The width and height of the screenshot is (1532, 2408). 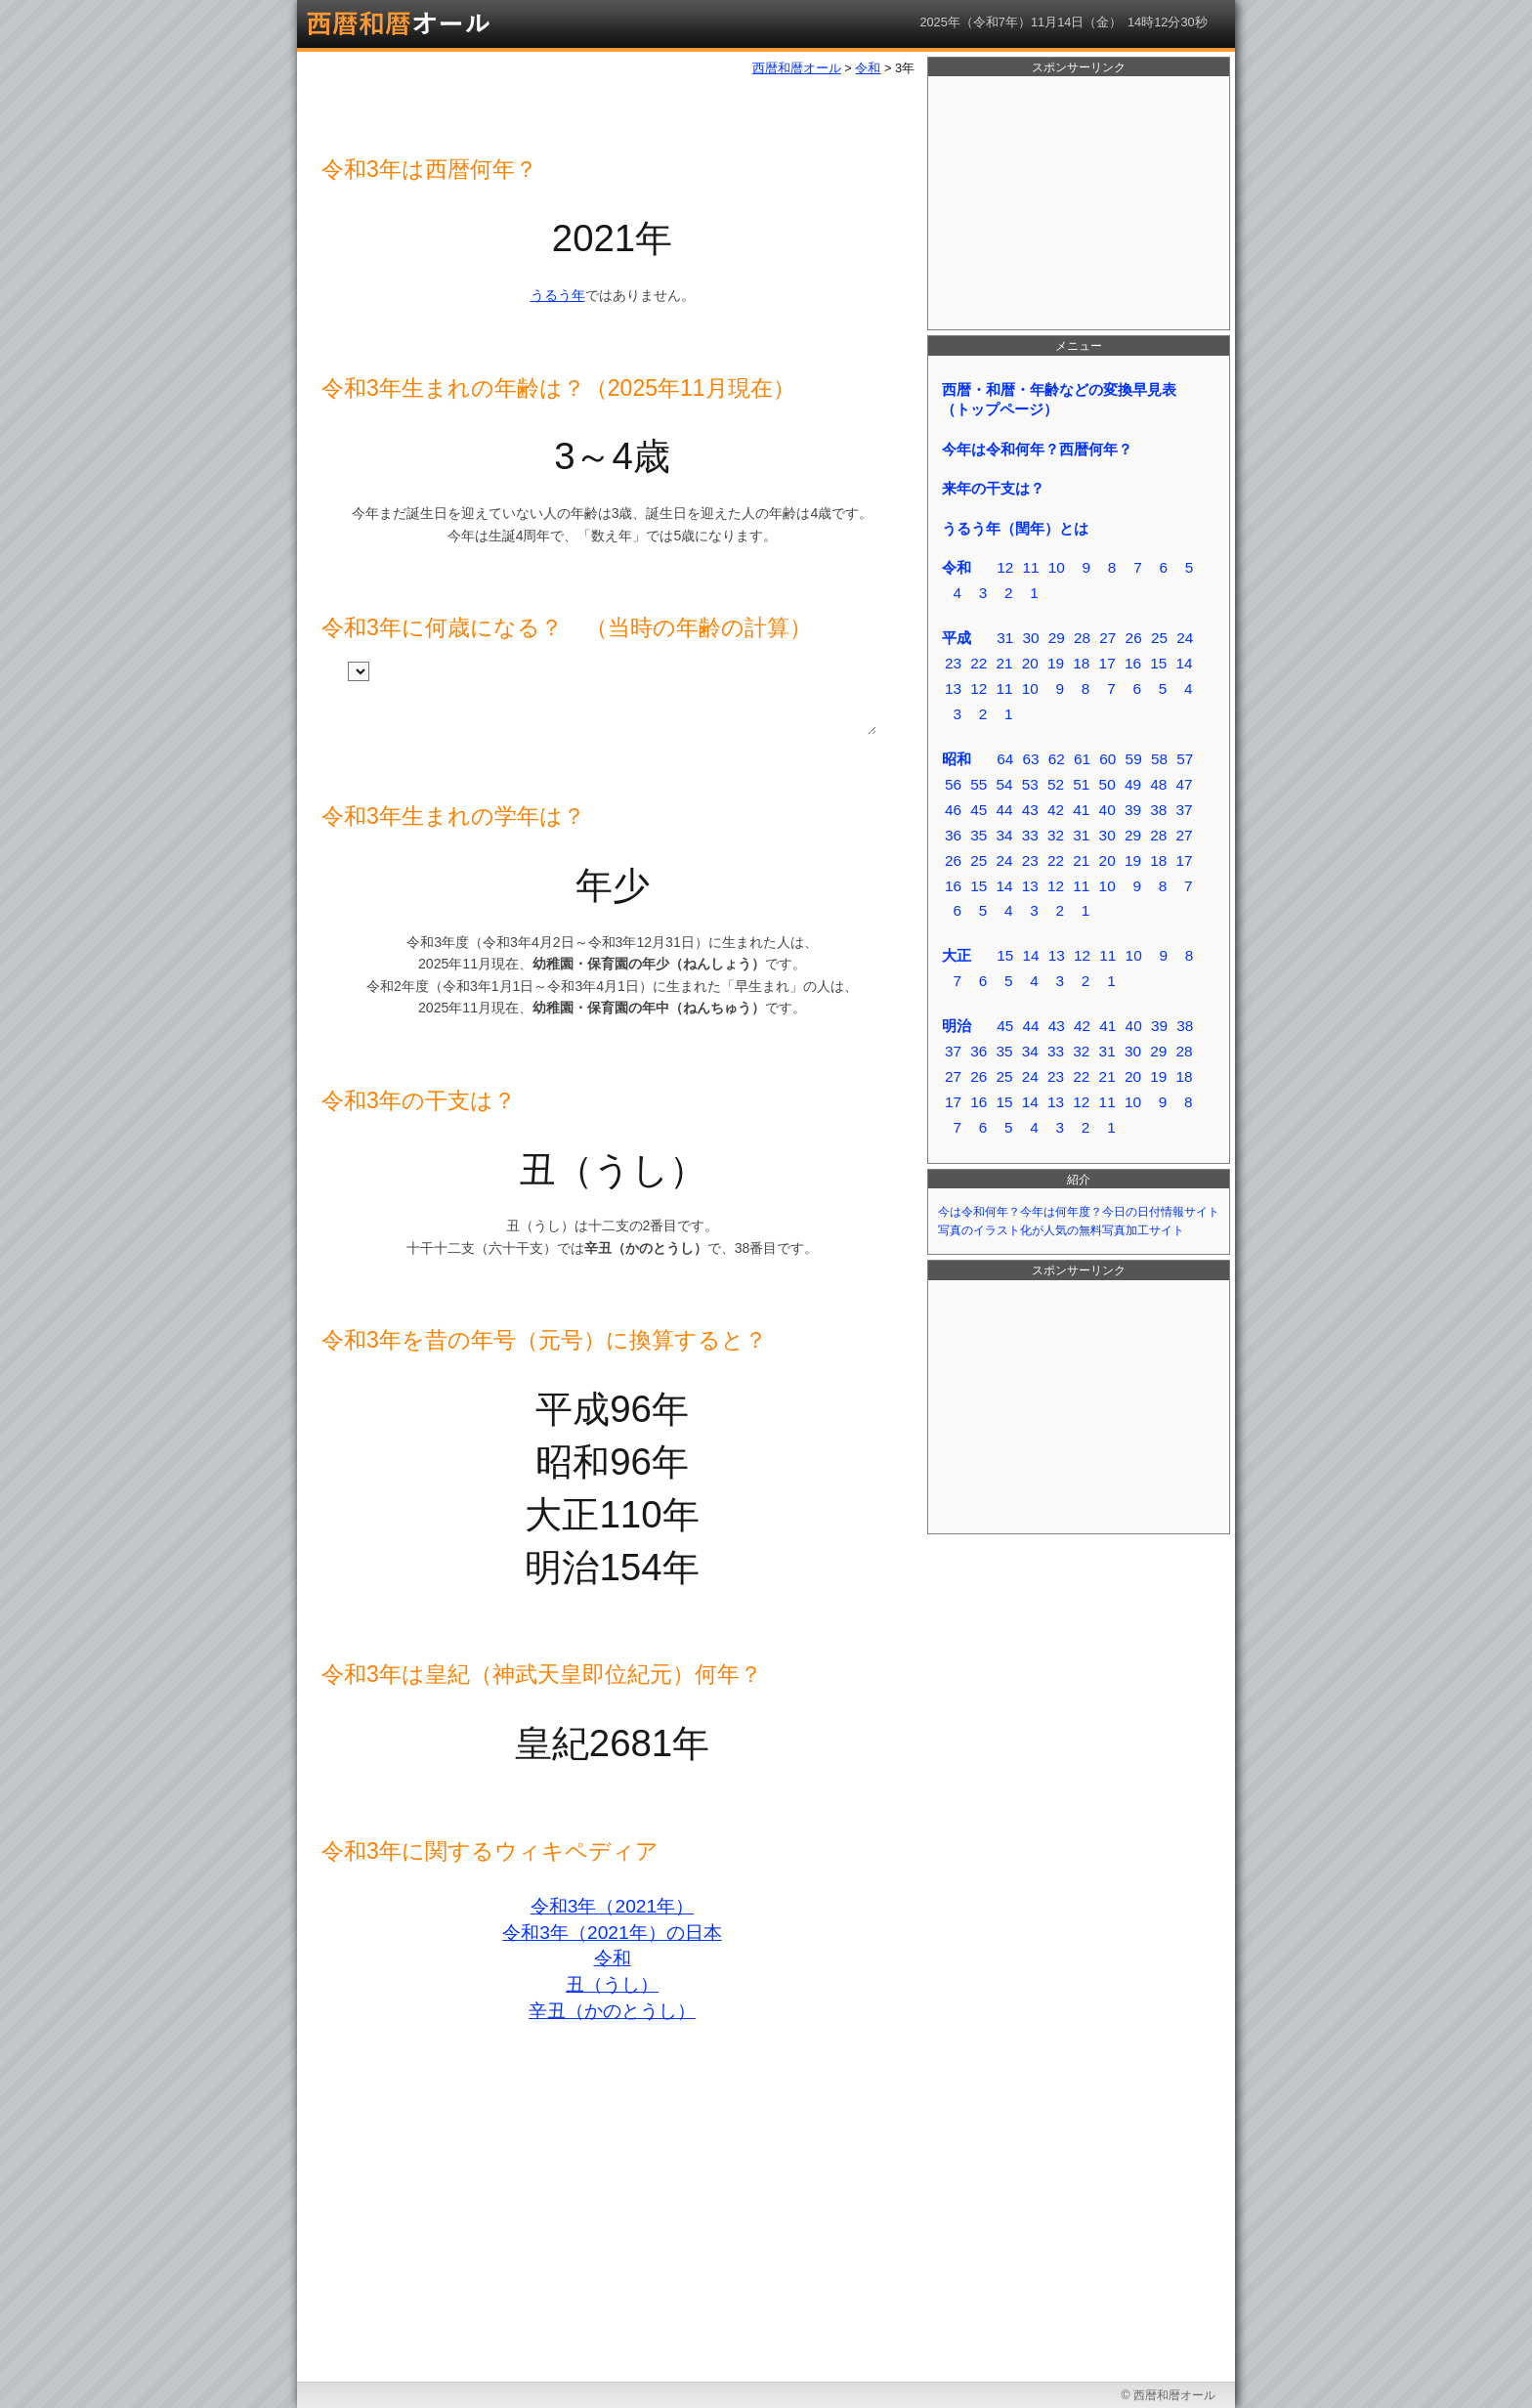 What do you see at coordinates (1183, 809) in the screenshot?
I see `37` at bounding box center [1183, 809].